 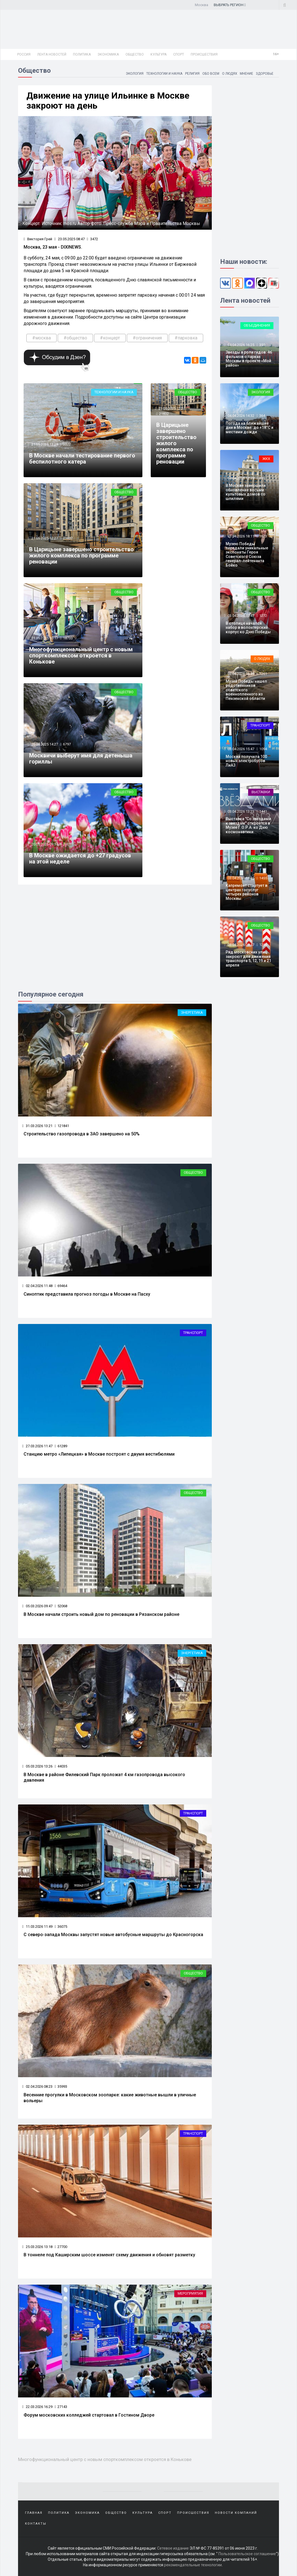 I want to click on Главная, so click(x=33, y=2513).